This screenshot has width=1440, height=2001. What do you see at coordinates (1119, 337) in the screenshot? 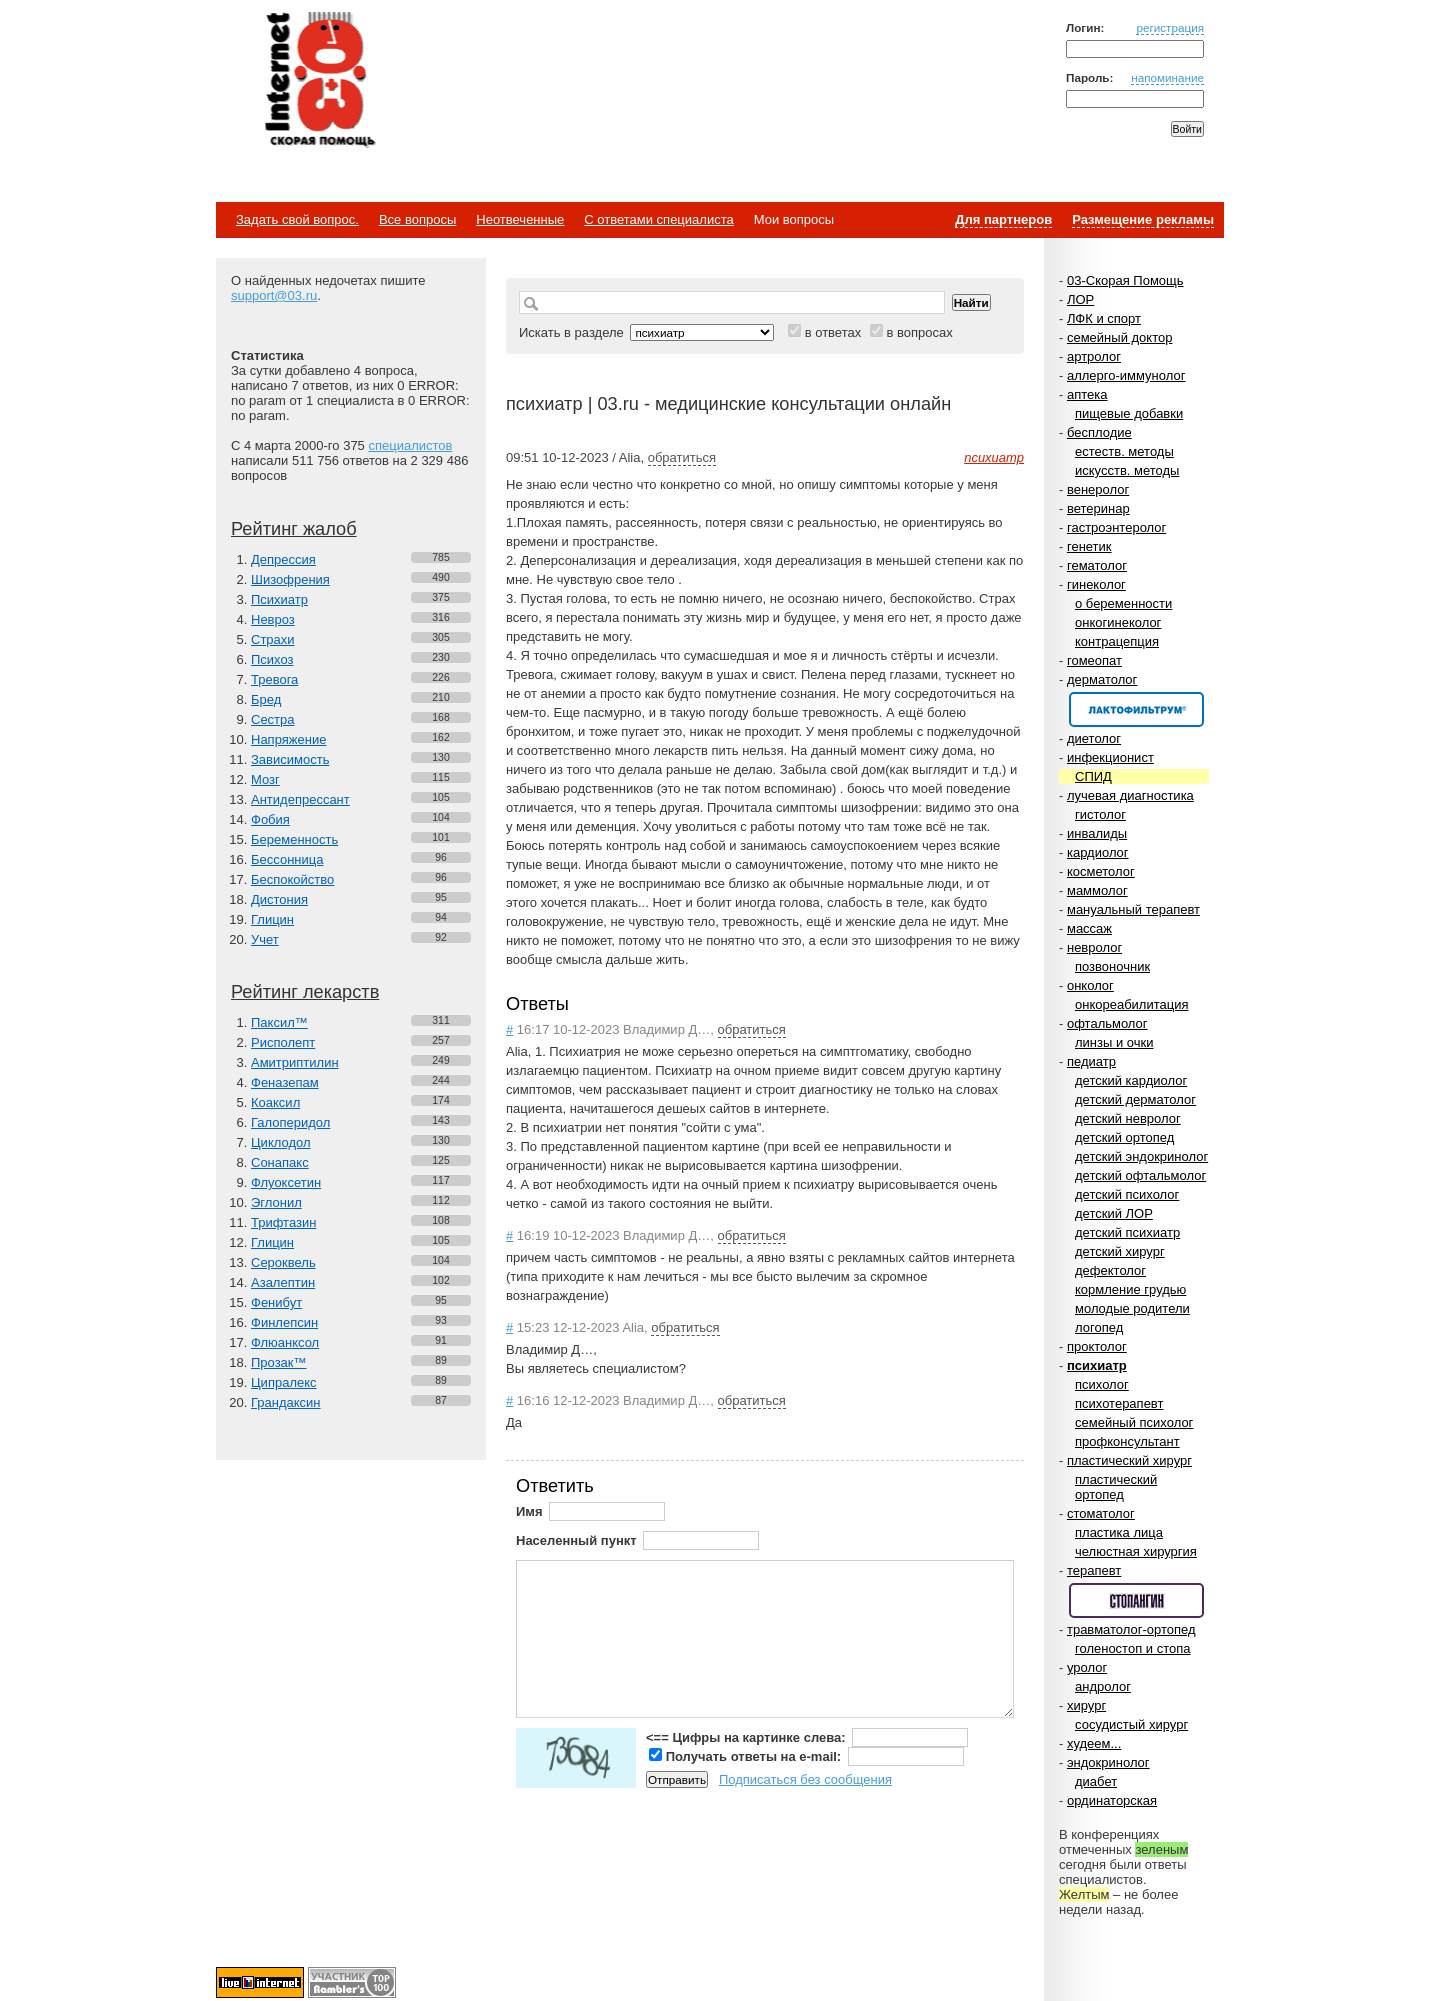
I see `семейный доктор` at bounding box center [1119, 337].